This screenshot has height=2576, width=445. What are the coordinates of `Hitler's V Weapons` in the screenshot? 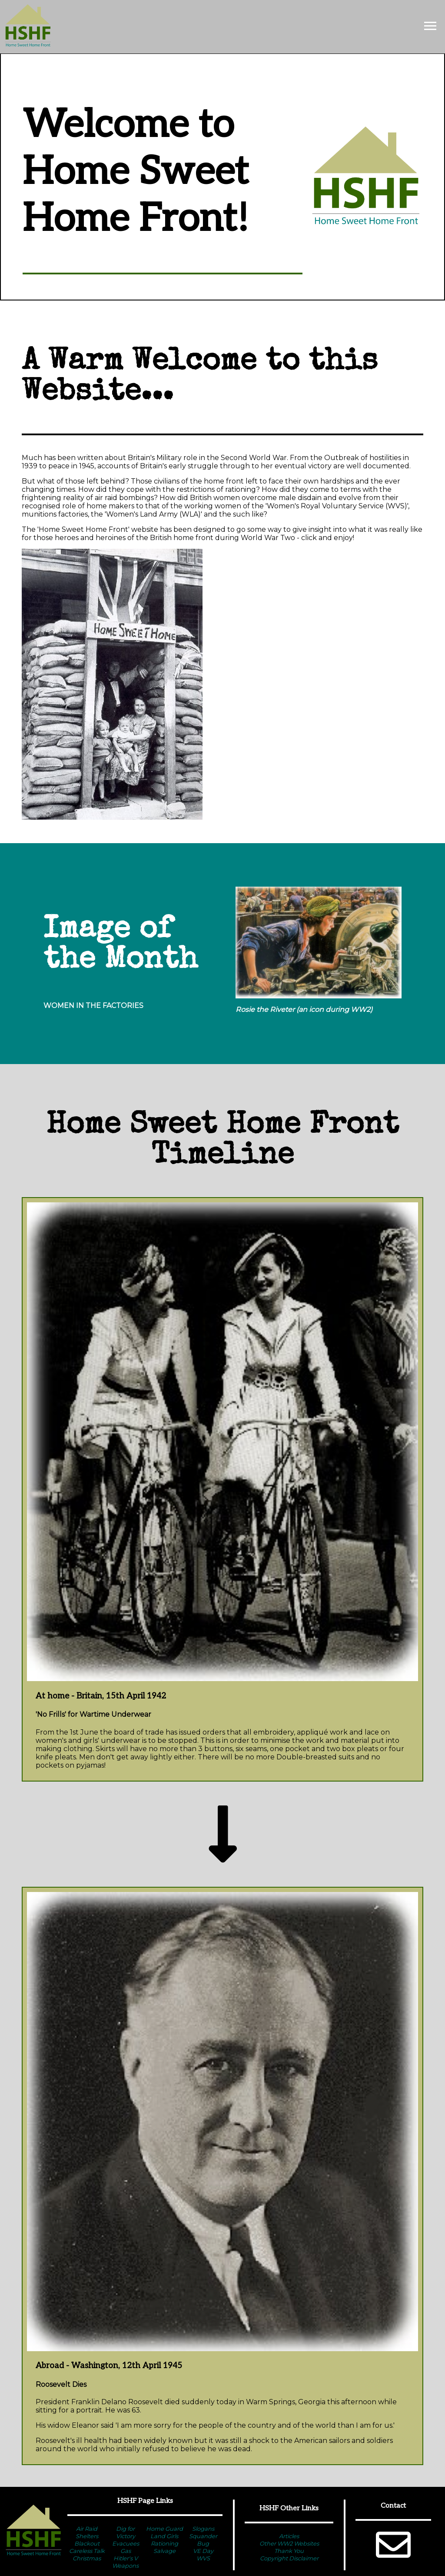 It's located at (125, 2562).